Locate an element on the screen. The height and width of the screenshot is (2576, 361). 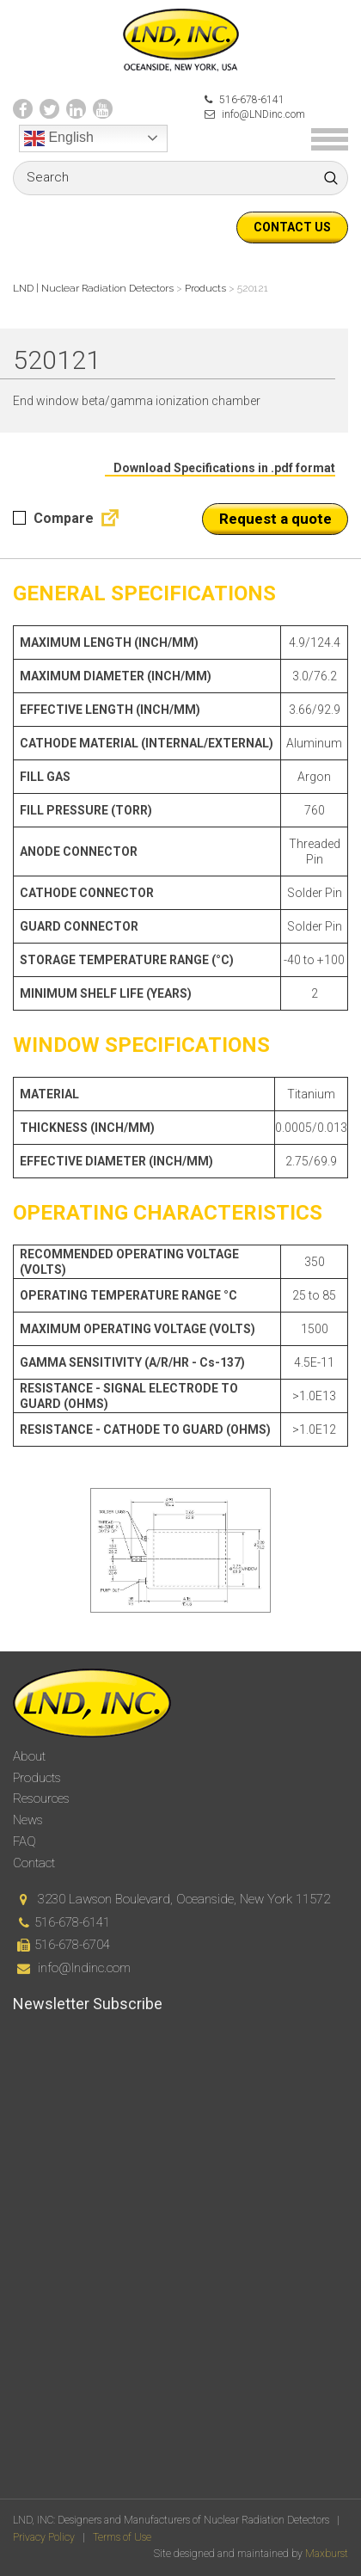
info@LNDinc.com is located at coordinates (255, 114).